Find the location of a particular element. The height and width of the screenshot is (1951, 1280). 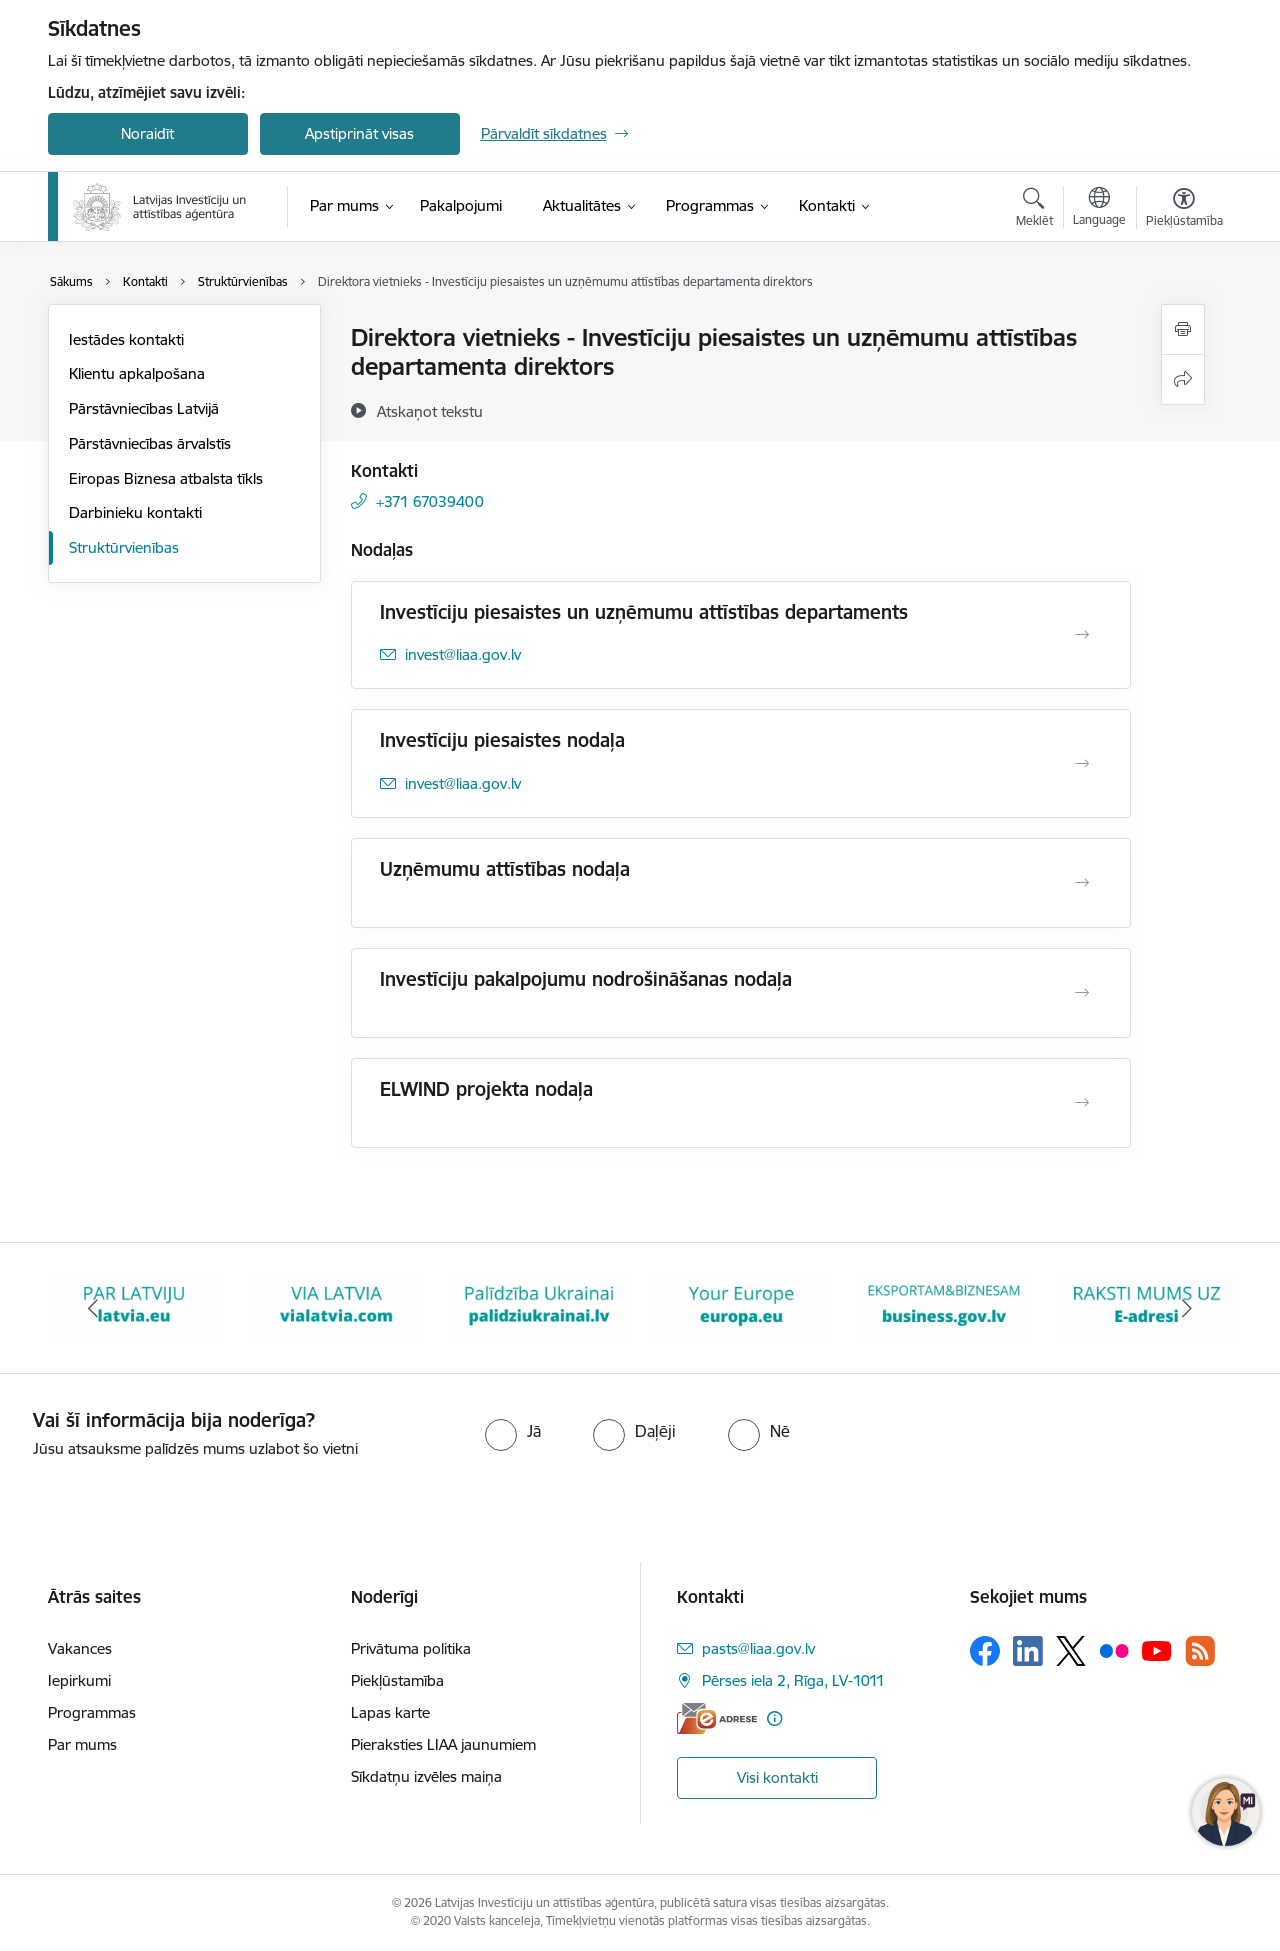

[Papildu informācija] is located at coordinates (774, 1718).